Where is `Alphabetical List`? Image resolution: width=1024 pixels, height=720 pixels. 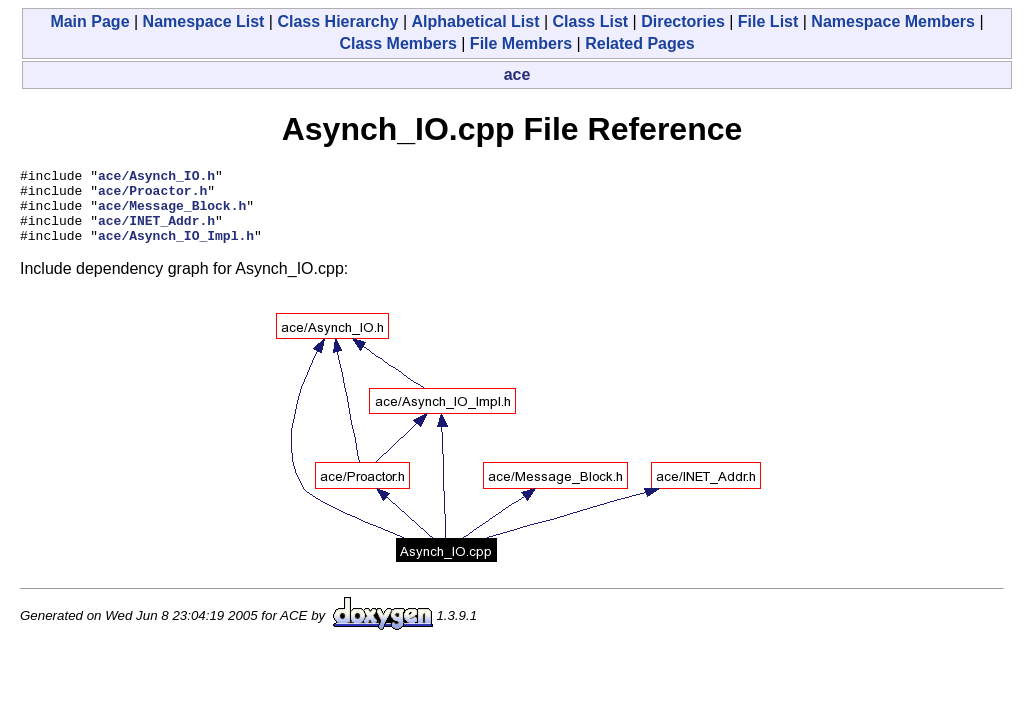
Alphabetical List is located at coordinates (475, 21).